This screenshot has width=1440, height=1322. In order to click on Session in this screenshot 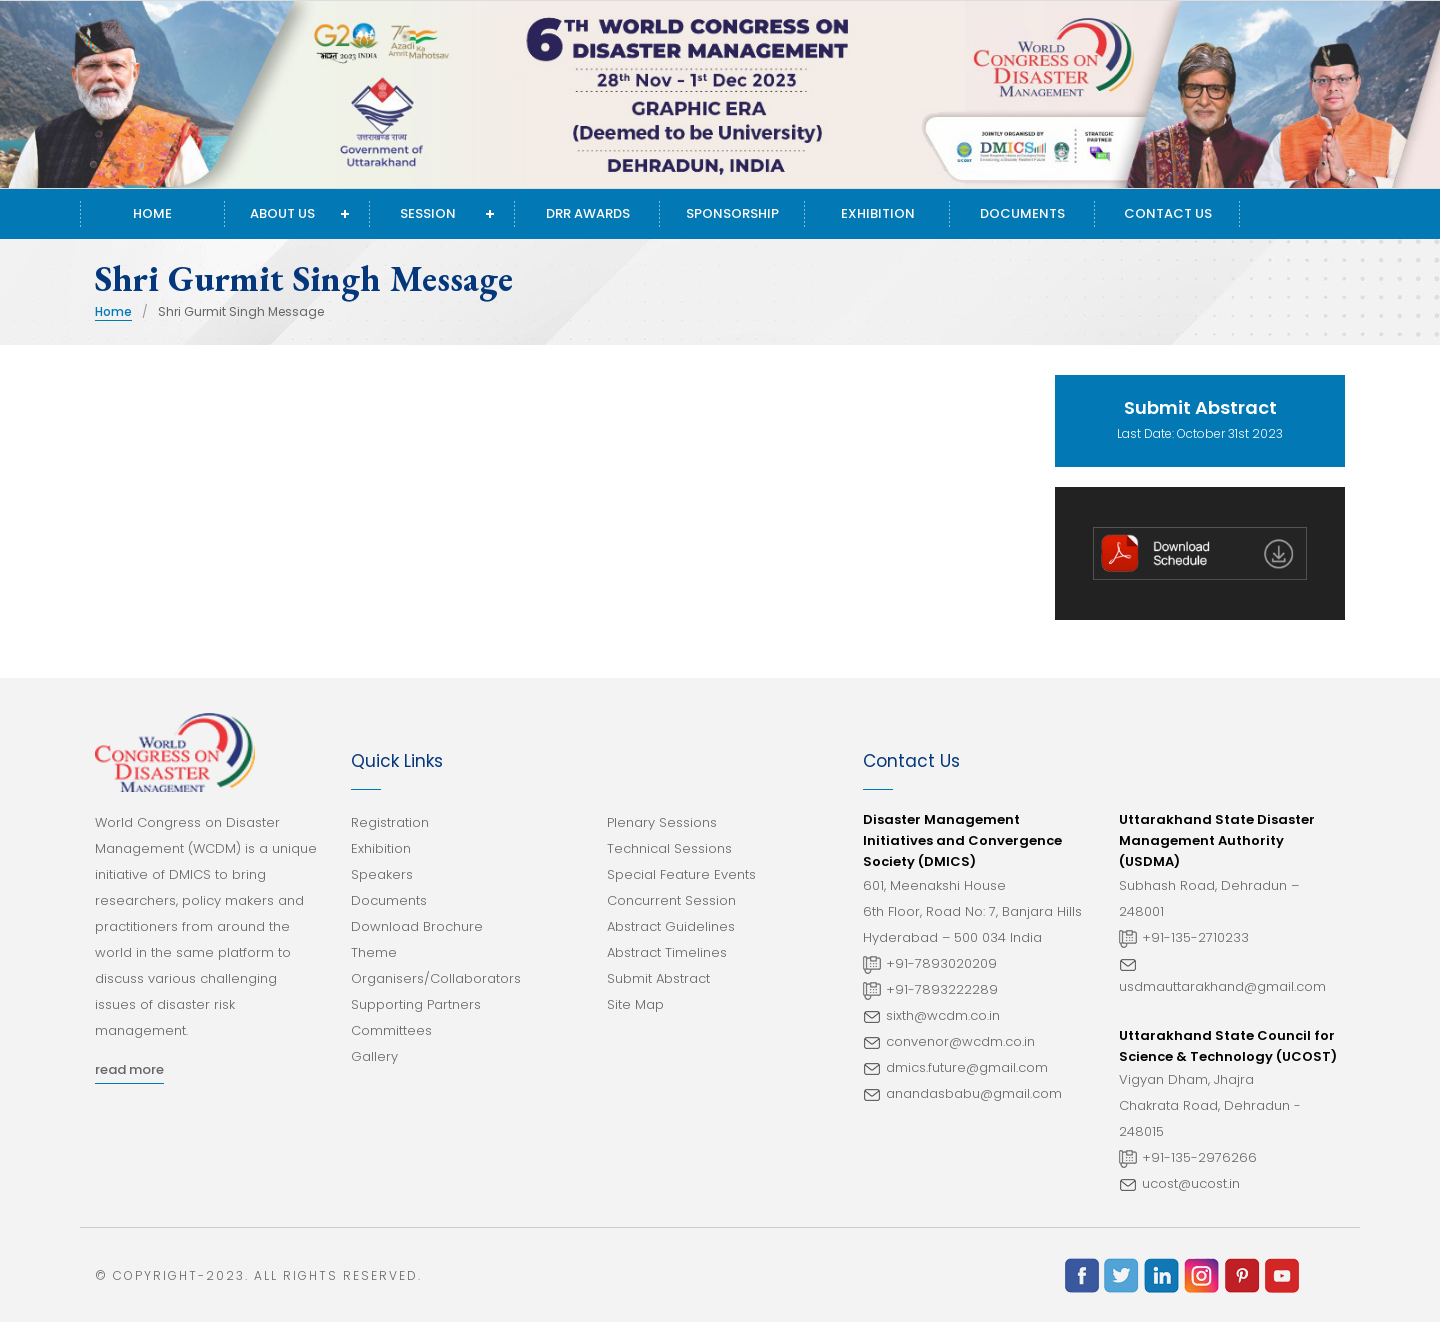, I will do `click(428, 213)`.